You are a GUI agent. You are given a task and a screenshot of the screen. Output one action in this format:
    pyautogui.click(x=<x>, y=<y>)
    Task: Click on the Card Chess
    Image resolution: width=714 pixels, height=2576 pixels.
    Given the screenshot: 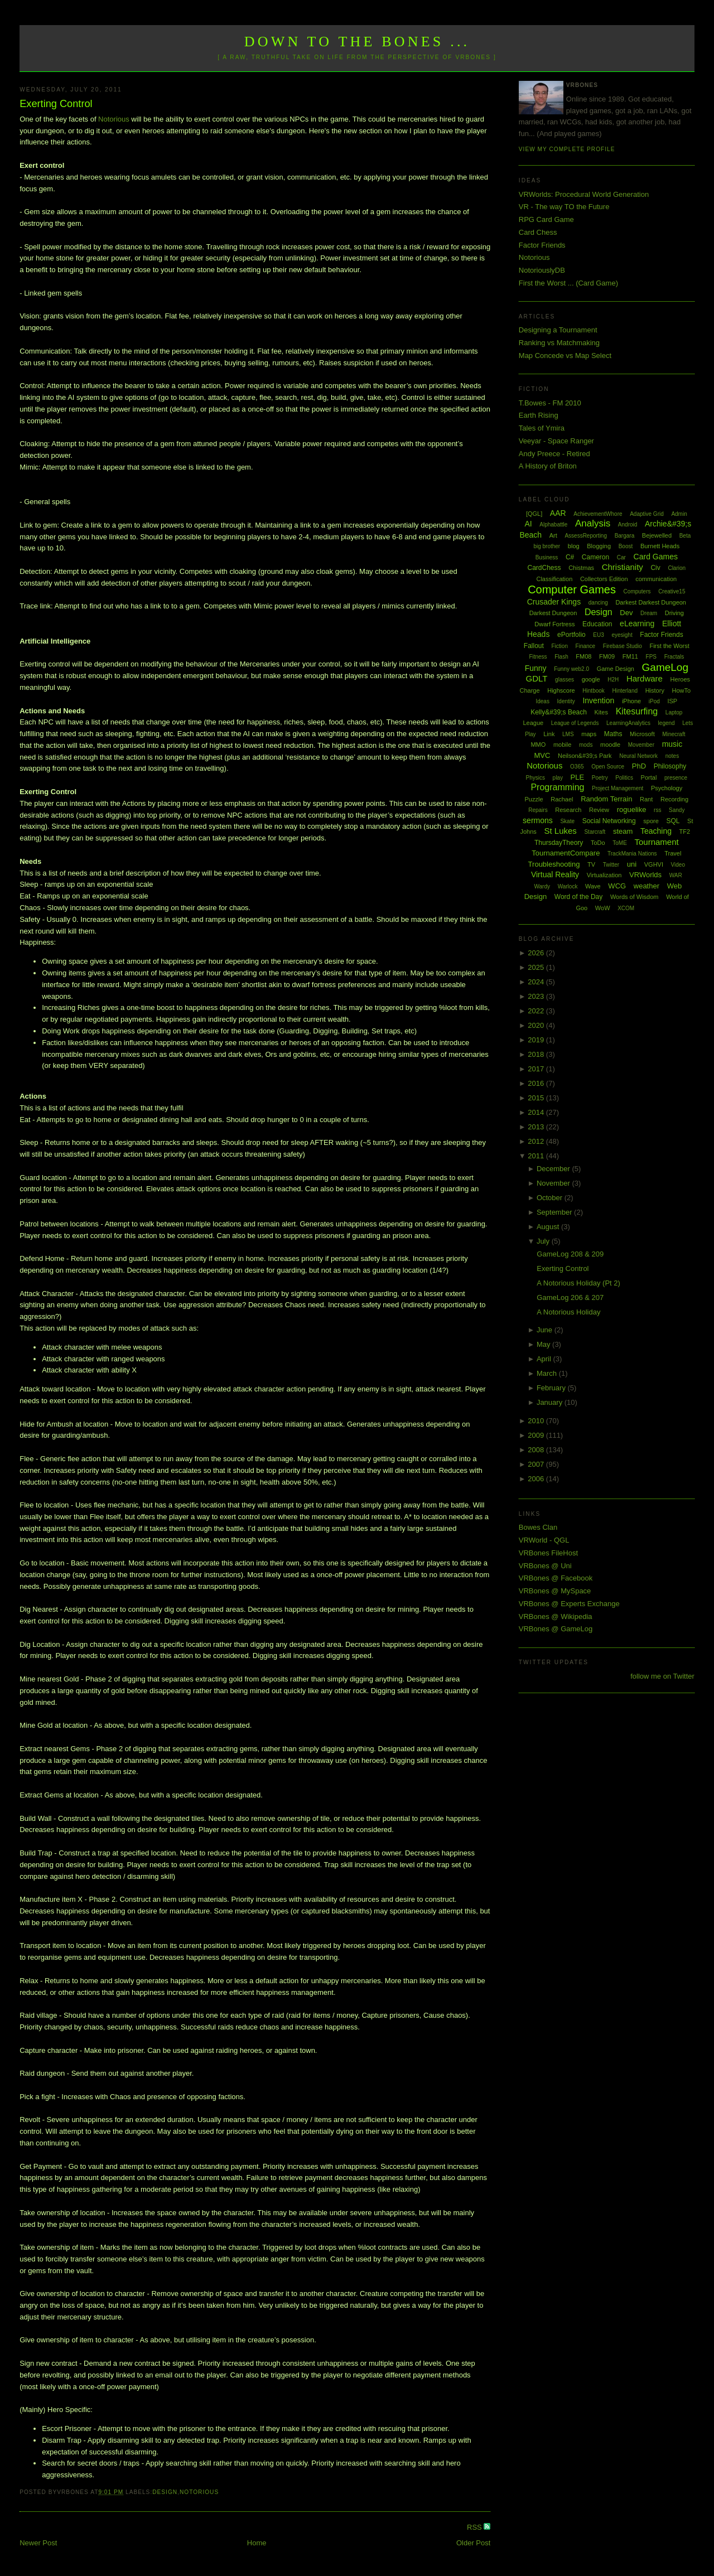 What is the action you would take?
    pyautogui.click(x=538, y=232)
    